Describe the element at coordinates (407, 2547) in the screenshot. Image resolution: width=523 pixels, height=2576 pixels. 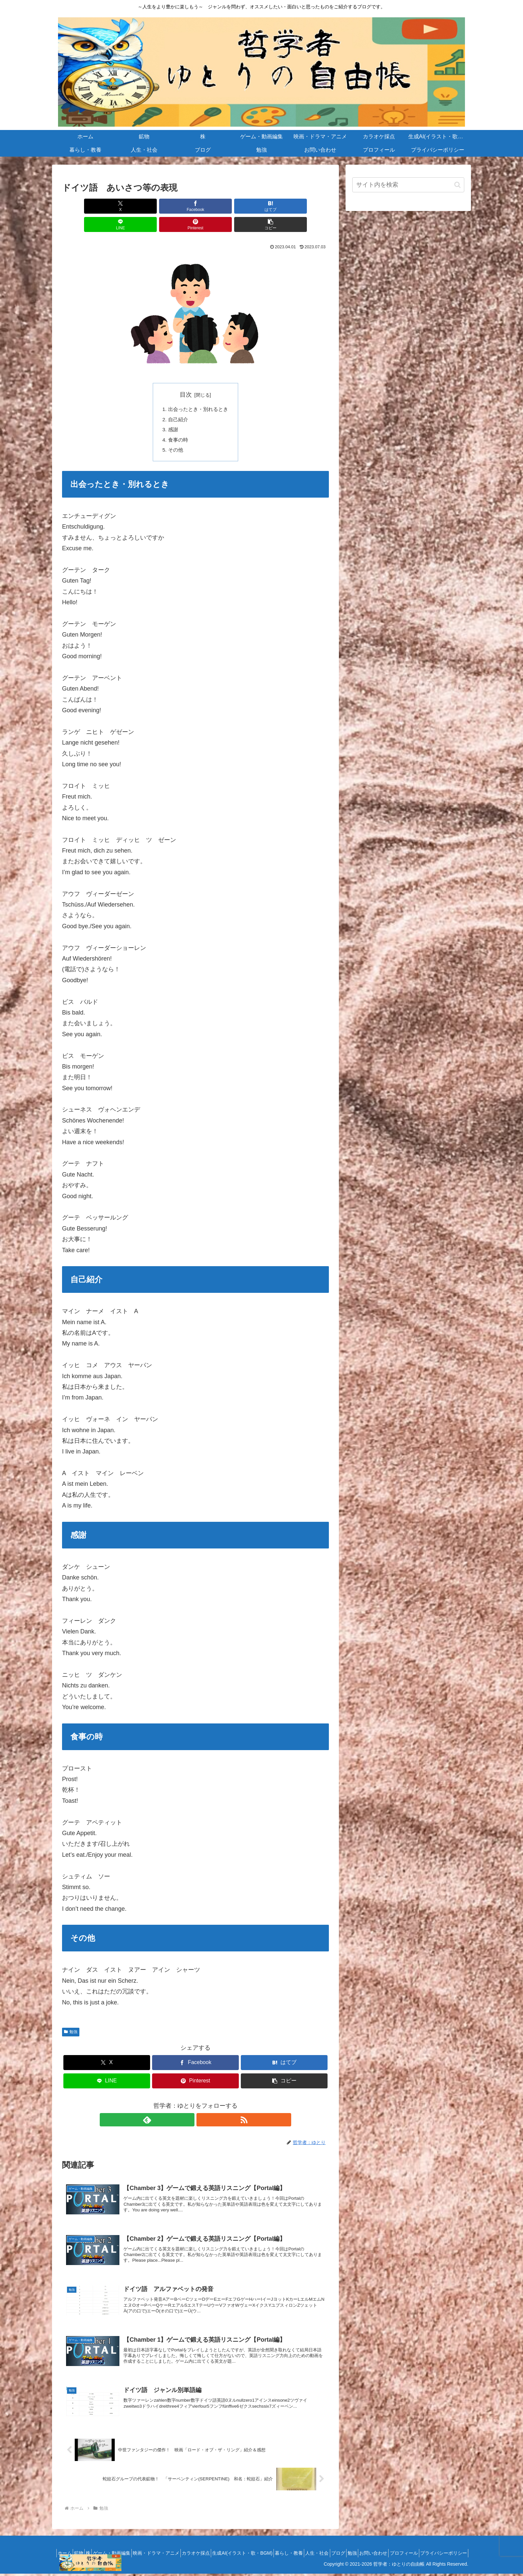
I see `ブログ` at that location.